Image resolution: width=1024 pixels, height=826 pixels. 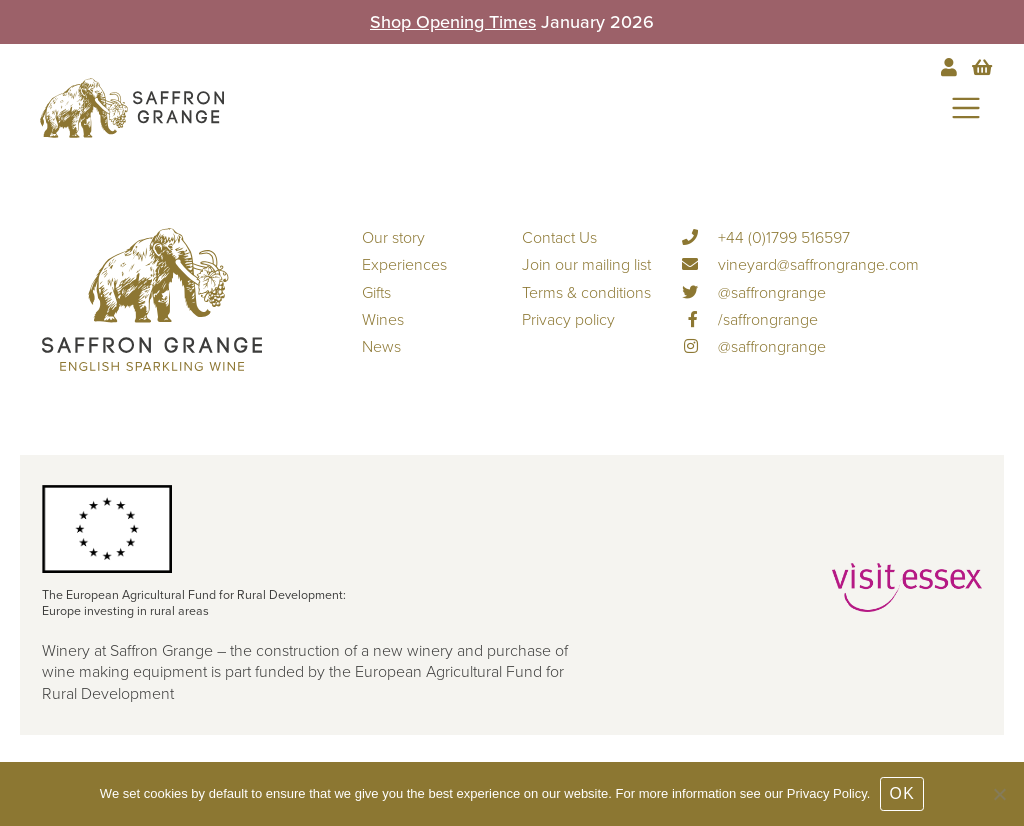 What do you see at coordinates (750, 320) in the screenshot?
I see `/saffrongrange` at bounding box center [750, 320].